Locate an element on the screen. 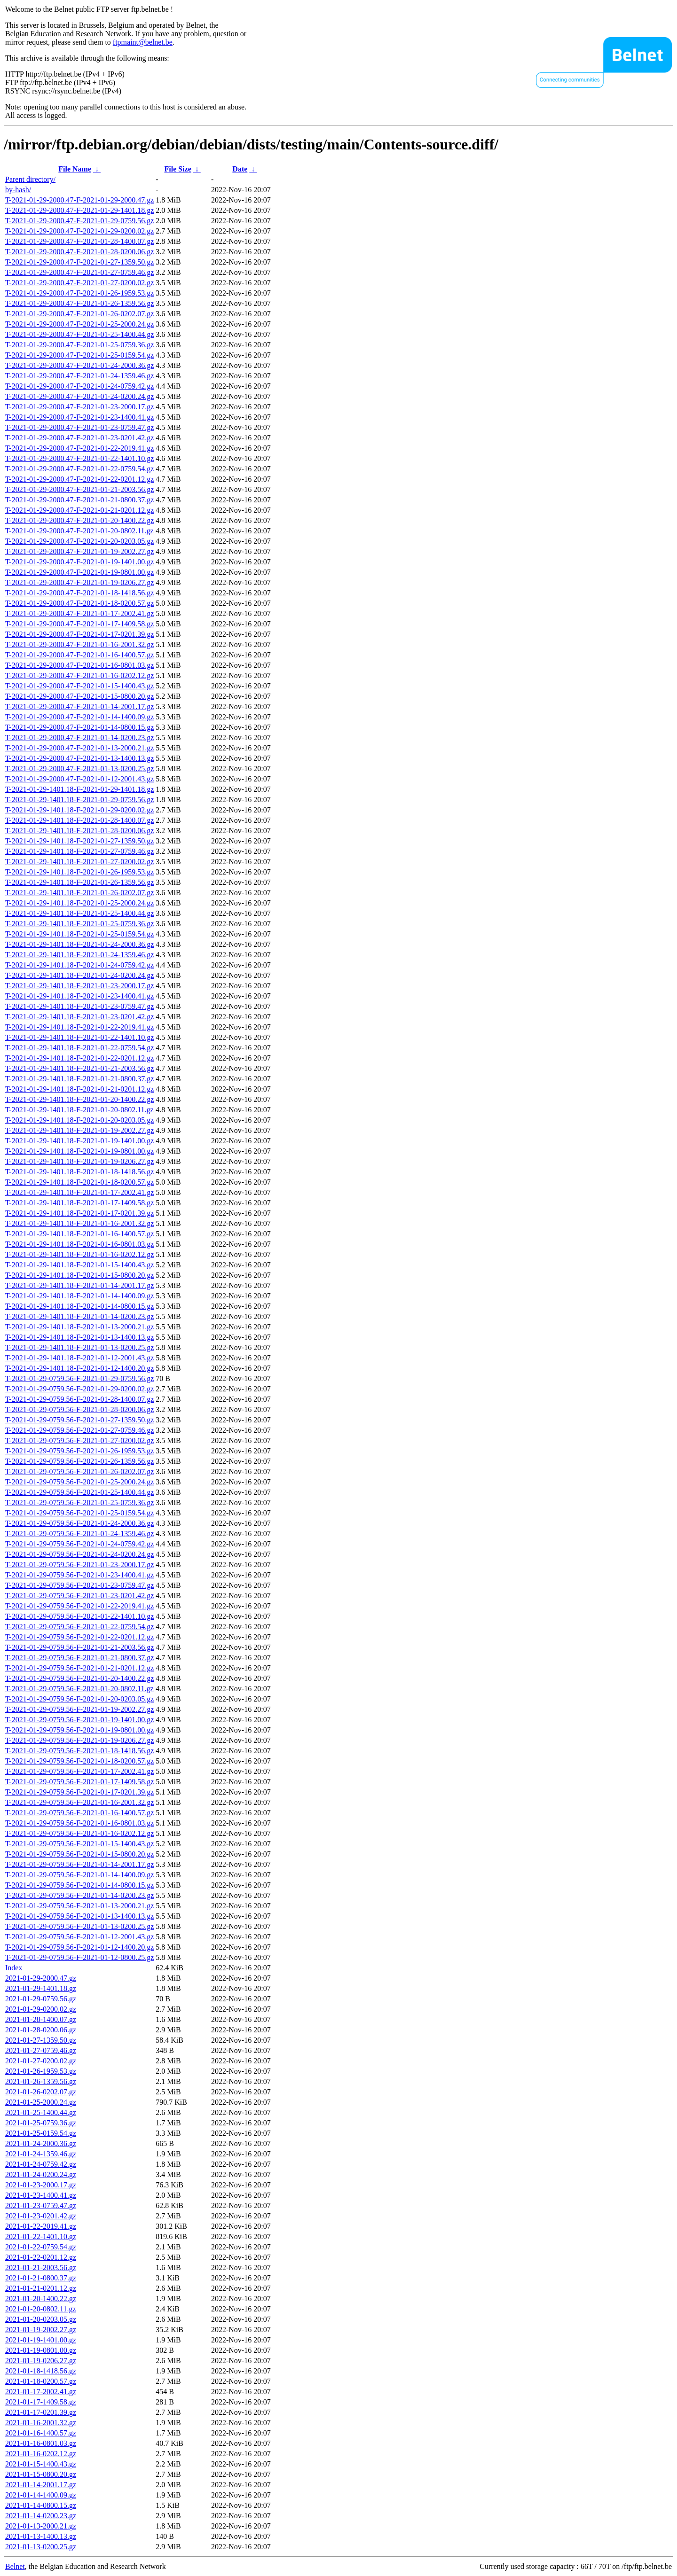 Image resolution: width=677 pixels, height=2576 pixels. T-2021-01-29-1401.18-F-2021-01-14-0800.15.gz is located at coordinates (79, 1306).